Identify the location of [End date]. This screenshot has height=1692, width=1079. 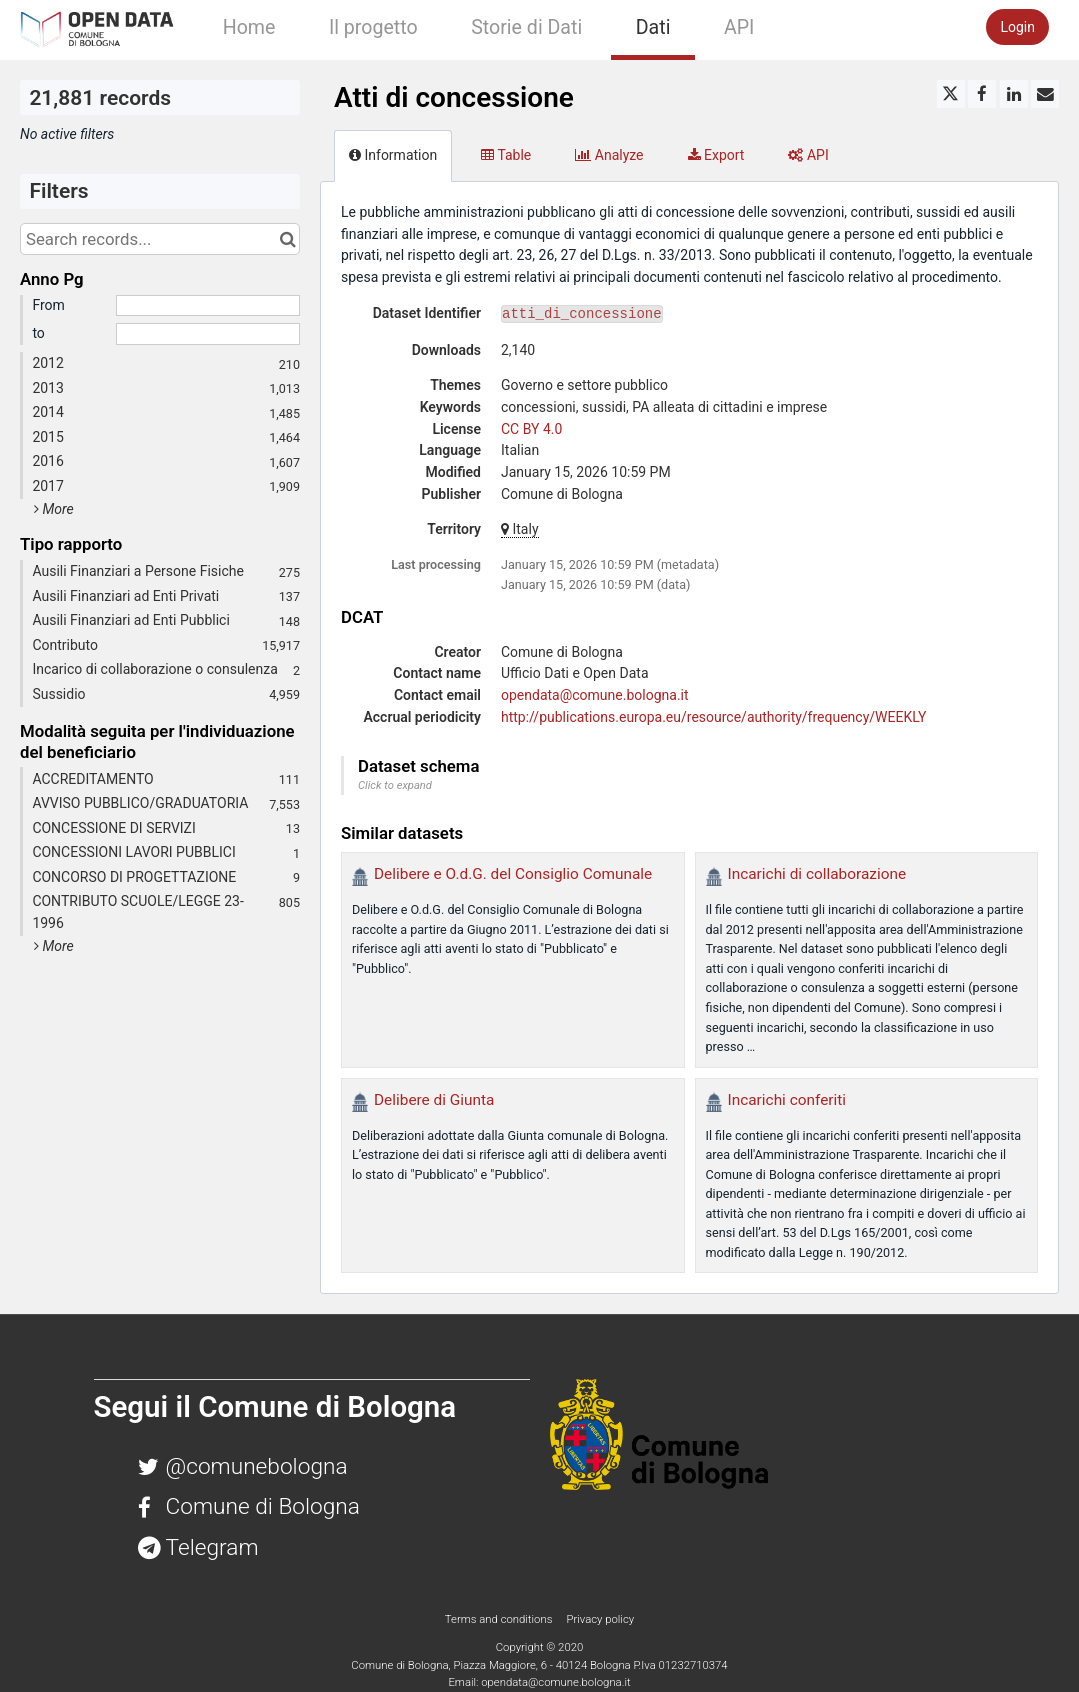
(208, 334).